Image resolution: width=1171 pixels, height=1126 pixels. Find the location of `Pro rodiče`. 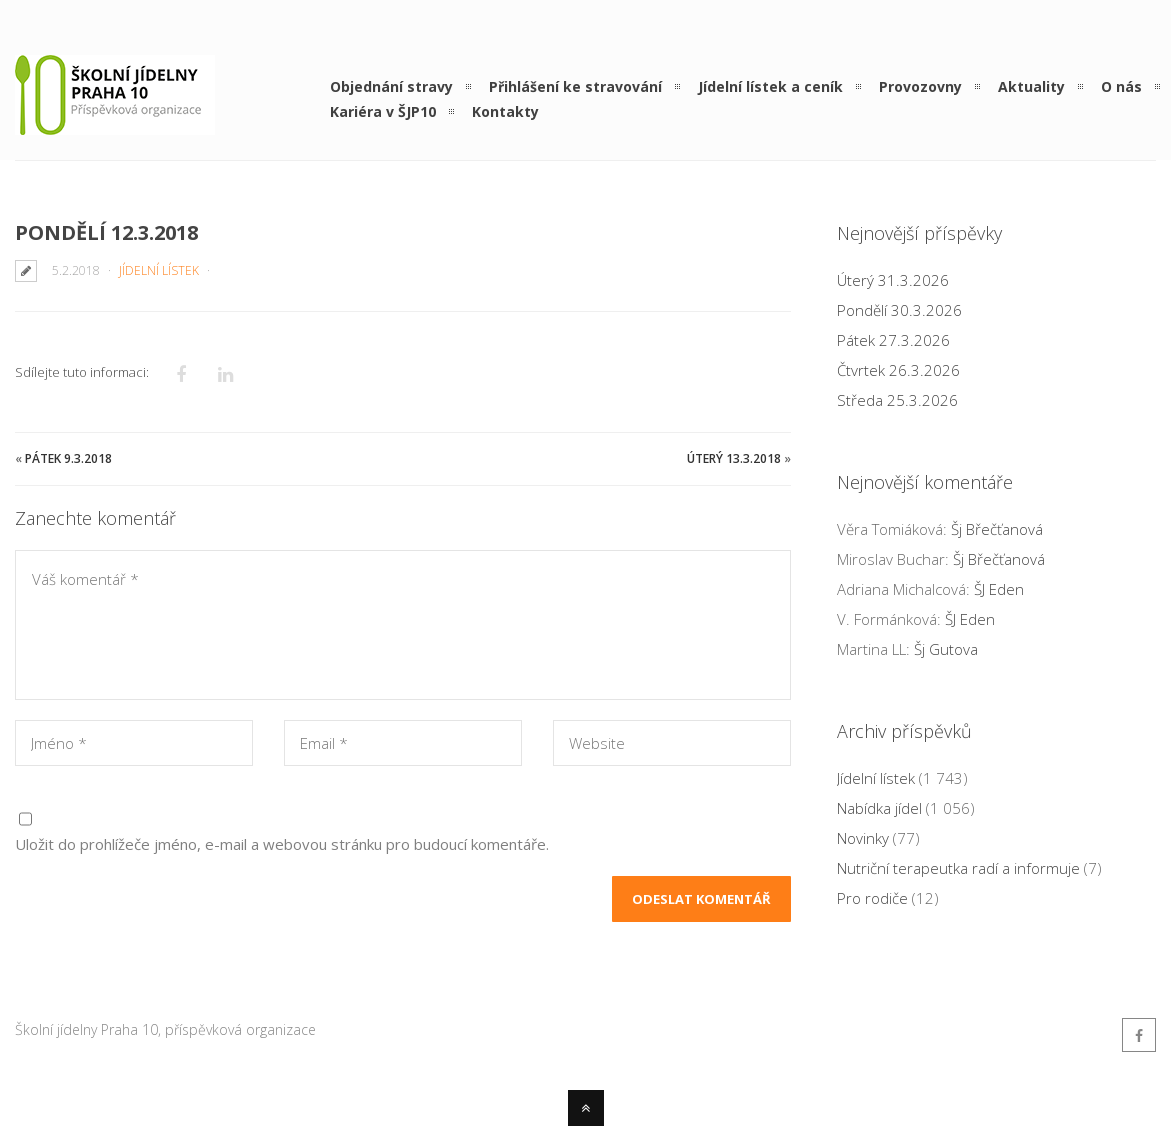

Pro rodiče is located at coordinates (872, 898).